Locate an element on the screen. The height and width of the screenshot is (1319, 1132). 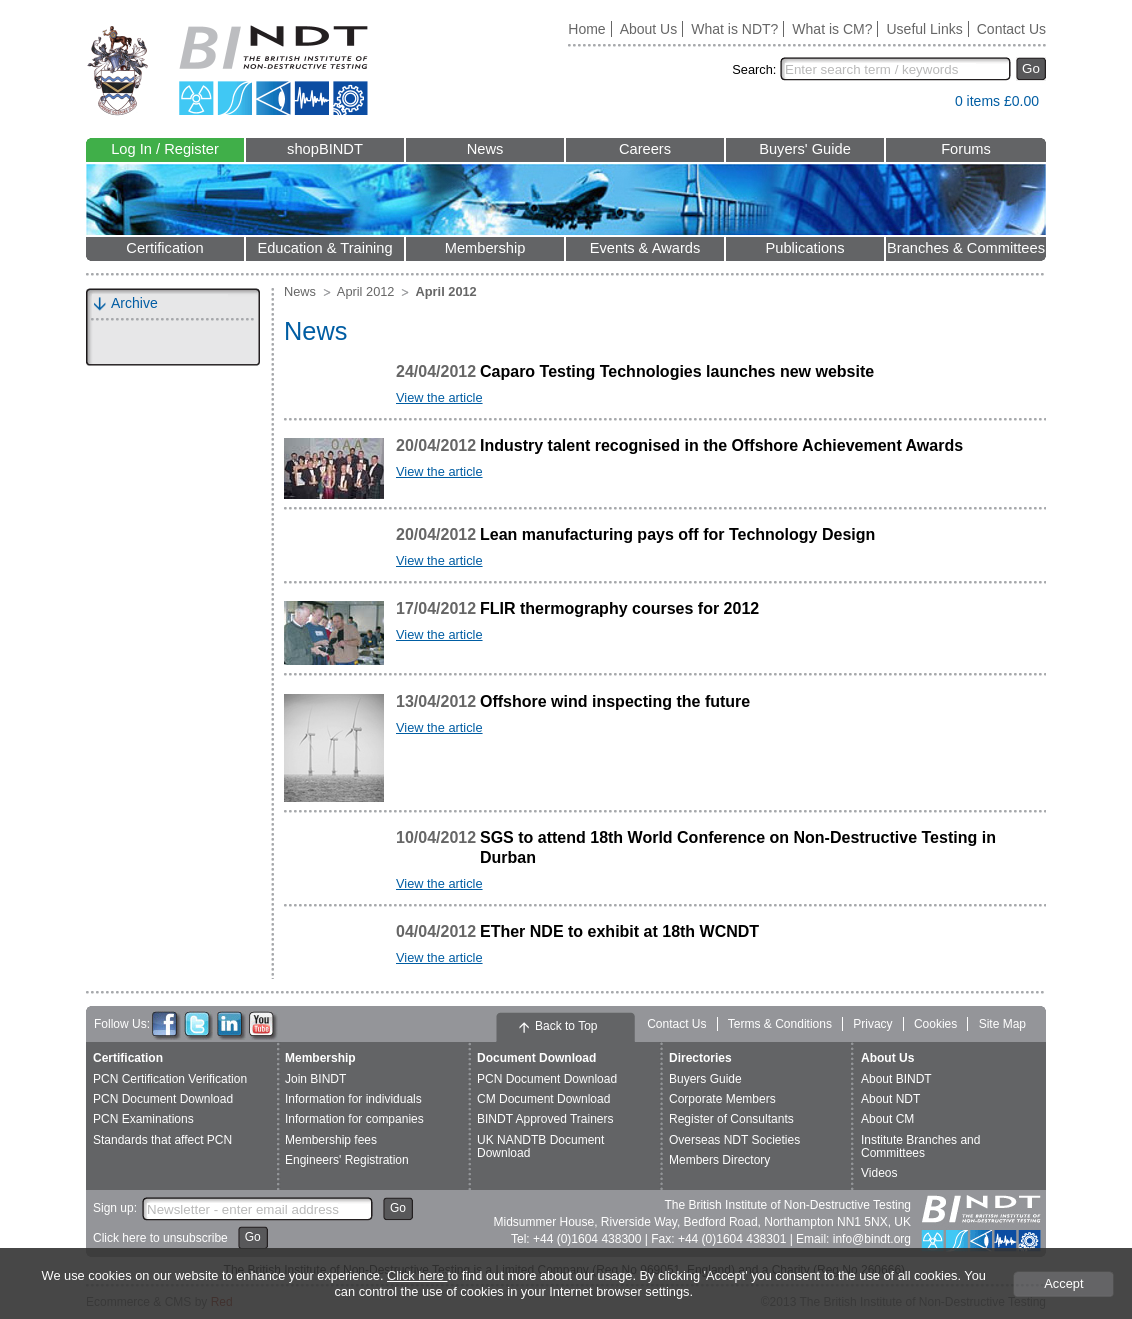
UK NANDTB Document Download is located at coordinates (540, 1146).